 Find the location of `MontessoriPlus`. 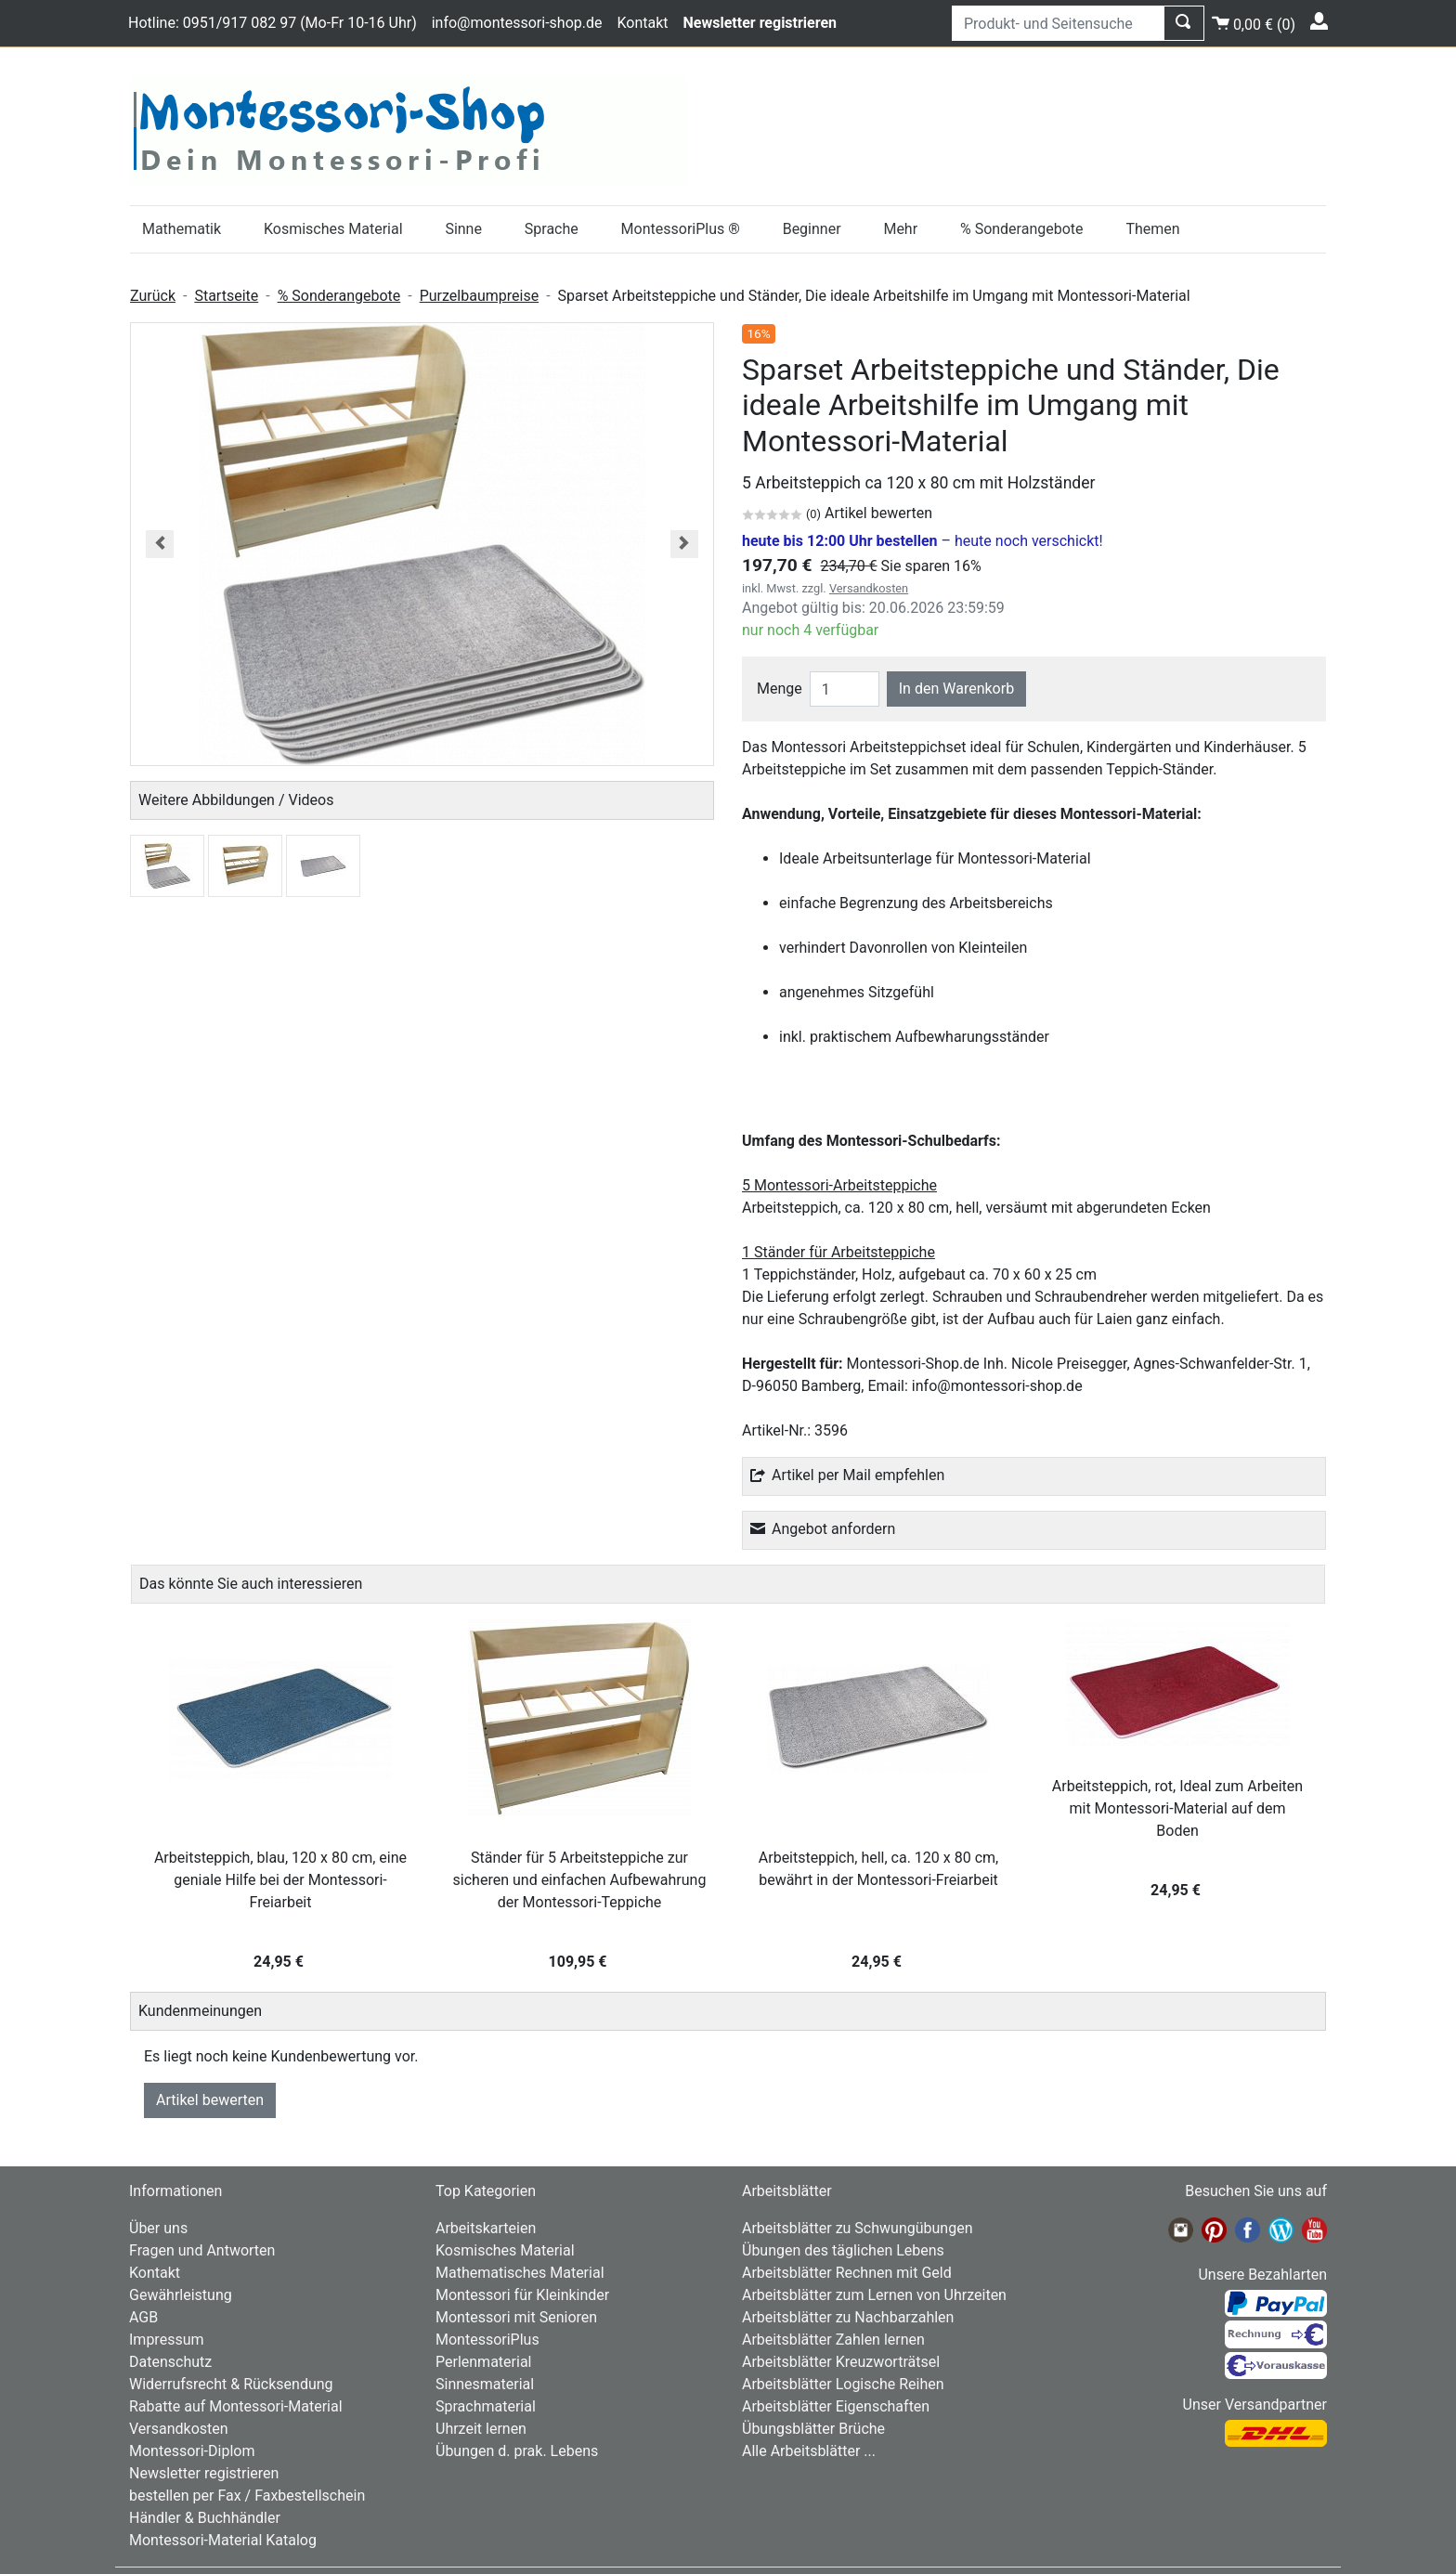

MontessoriPlus is located at coordinates (488, 2339).